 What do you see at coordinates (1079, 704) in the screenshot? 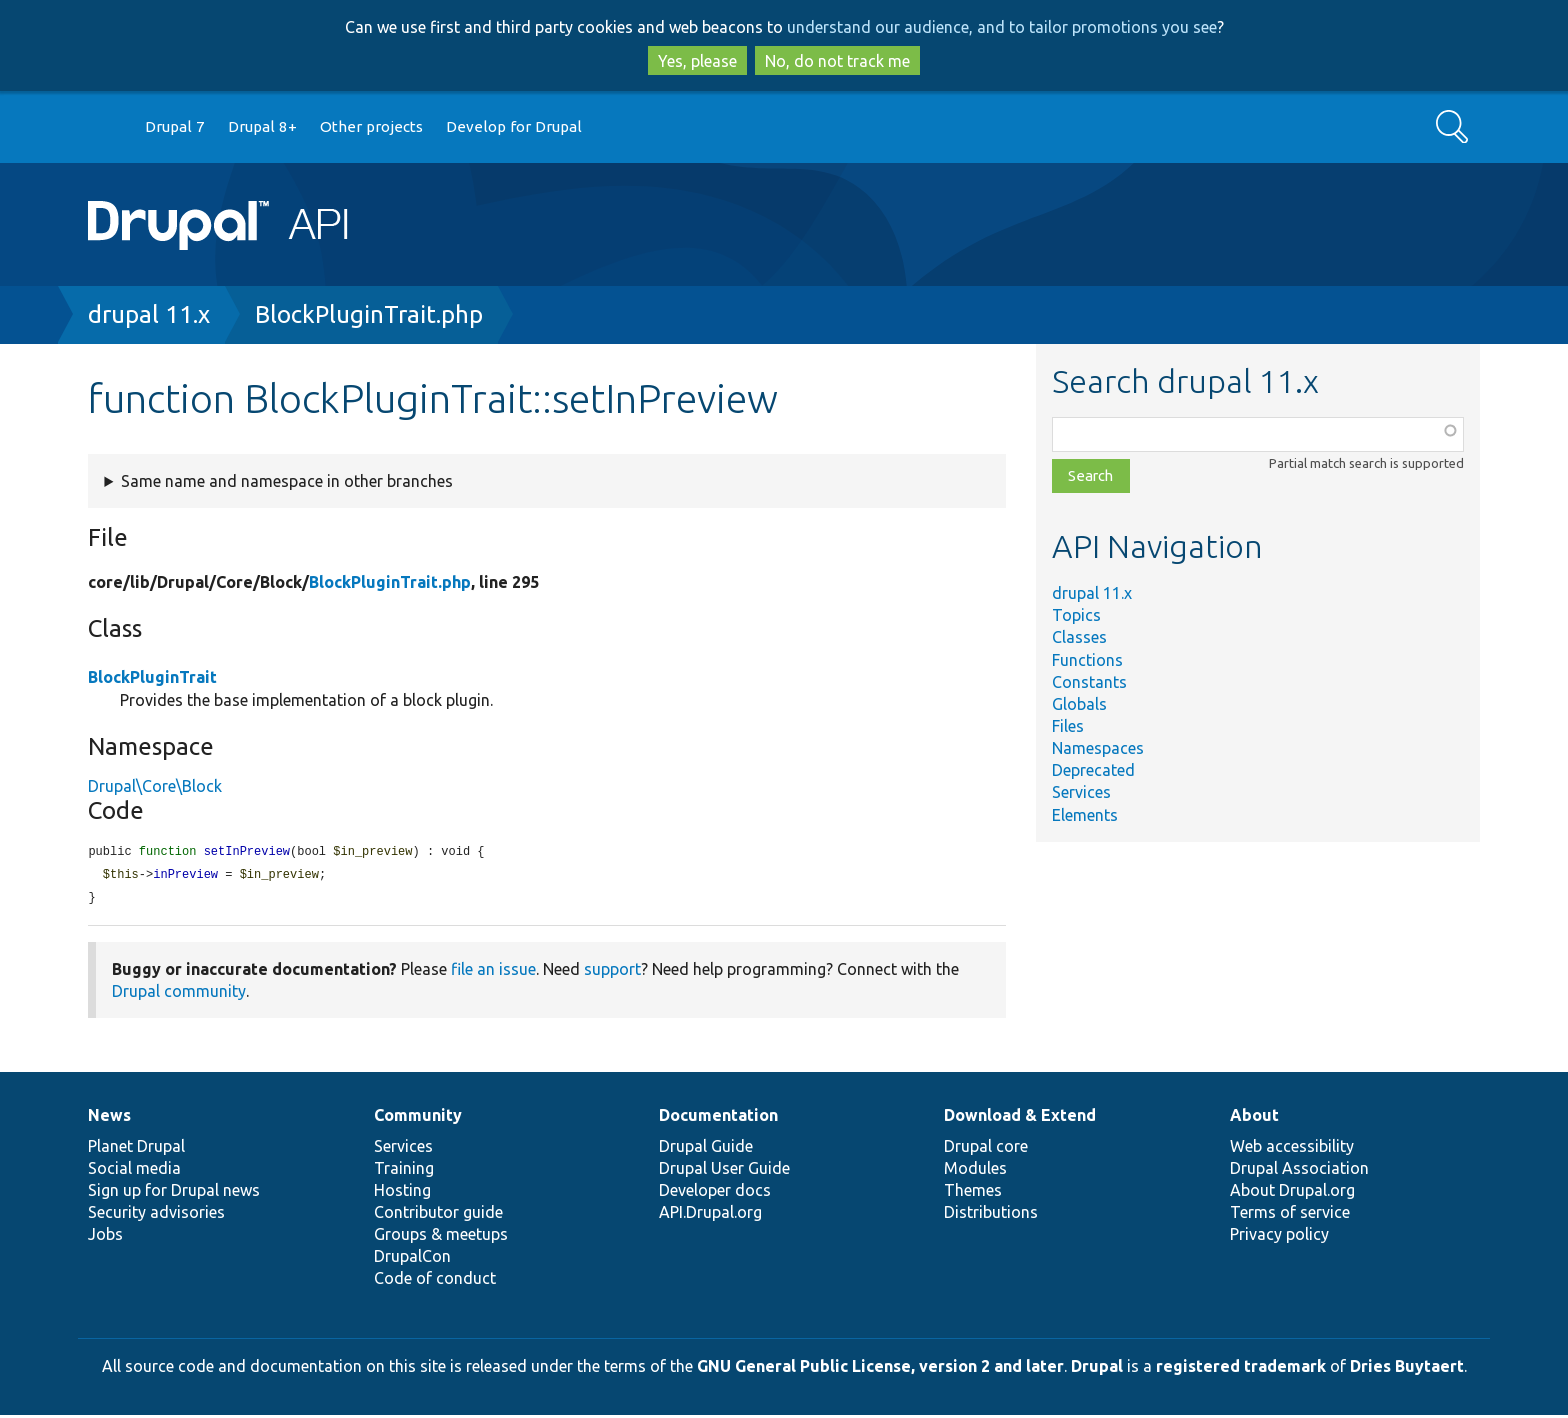
I see `Globals` at bounding box center [1079, 704].